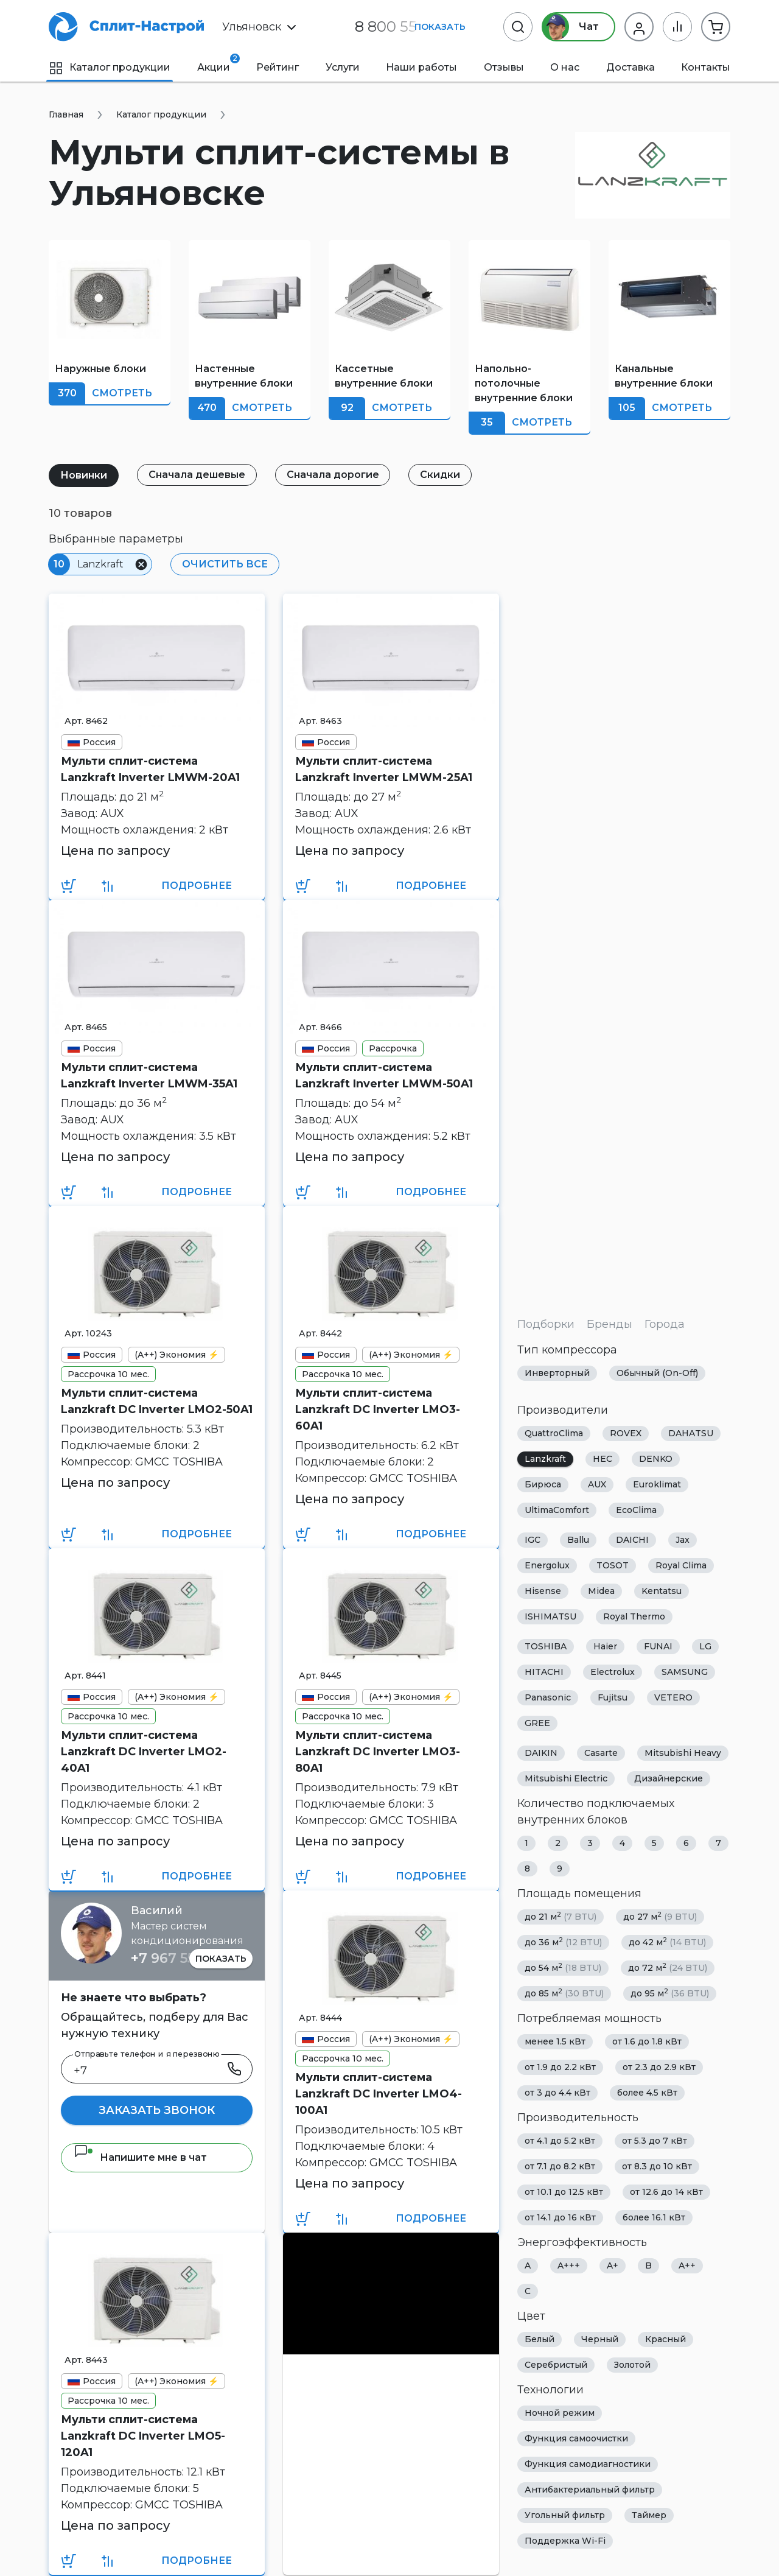 Image resolution: width=779 pixels, height=2576 pixels. Describe the element at coordinates (657, 1484) in the screenshot. I see `Euroklimat` at that location.